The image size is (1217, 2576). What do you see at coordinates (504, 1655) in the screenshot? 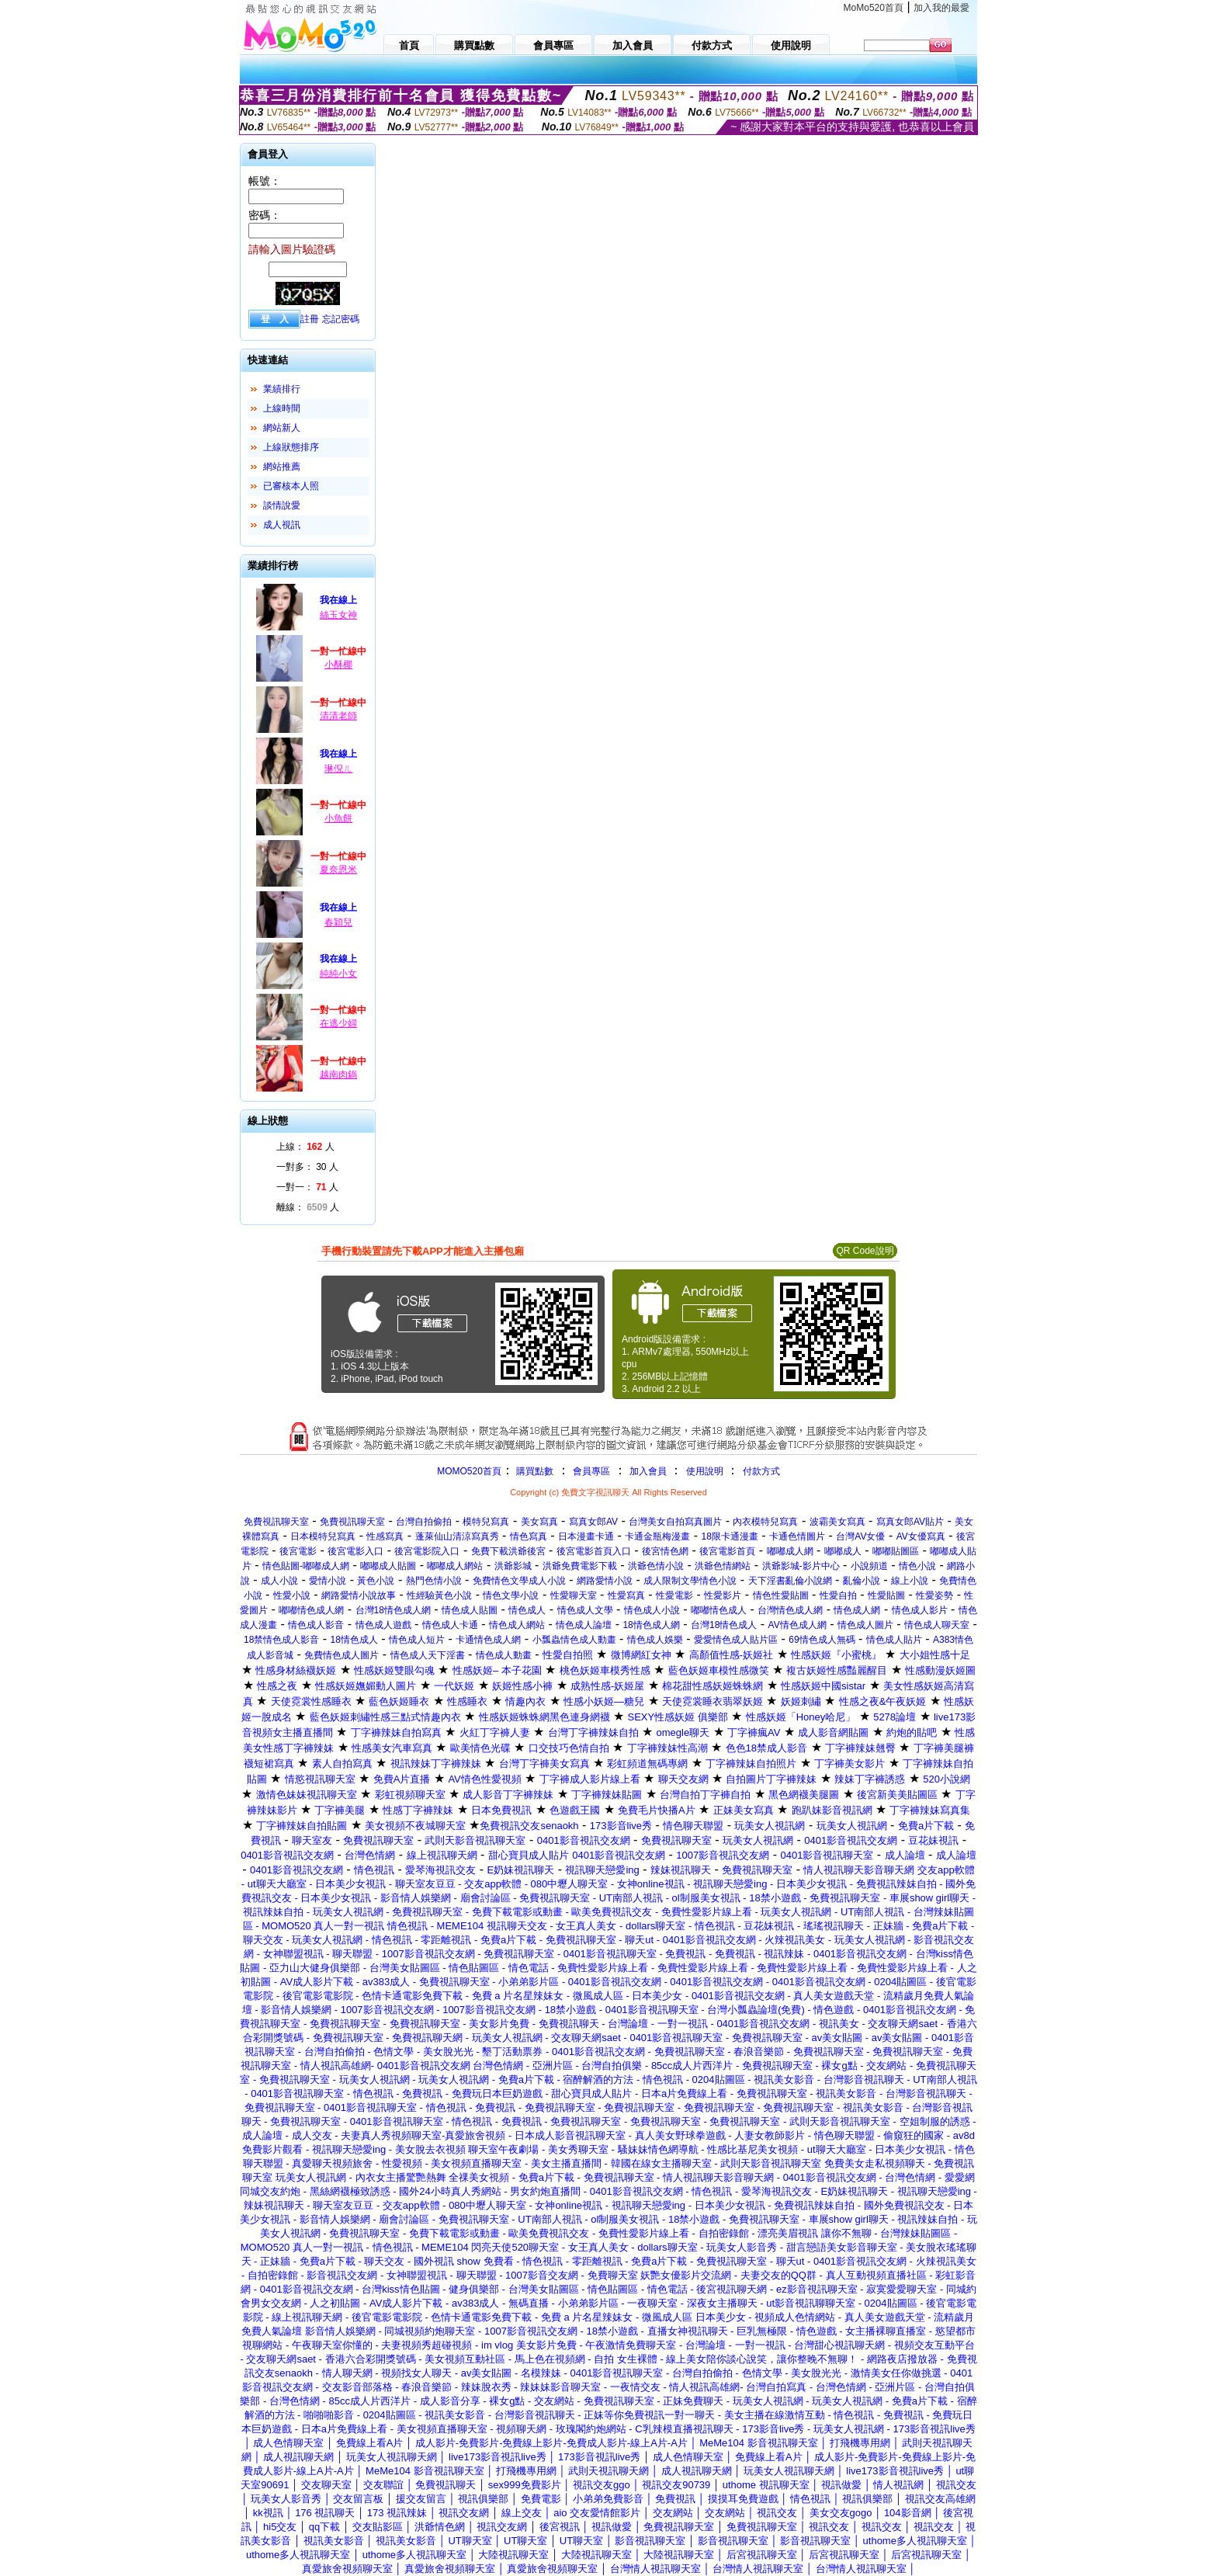
I see `情色成人動畫` at bounding box center [504, 1655].